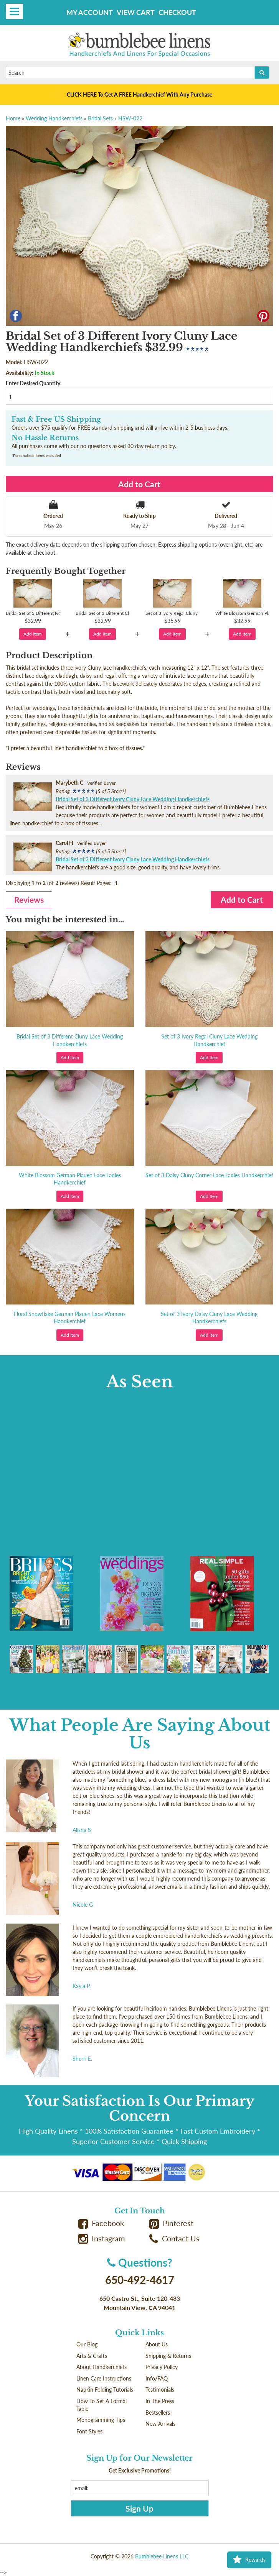  I want to click on Shipping & Returns, so click(168, 2356).